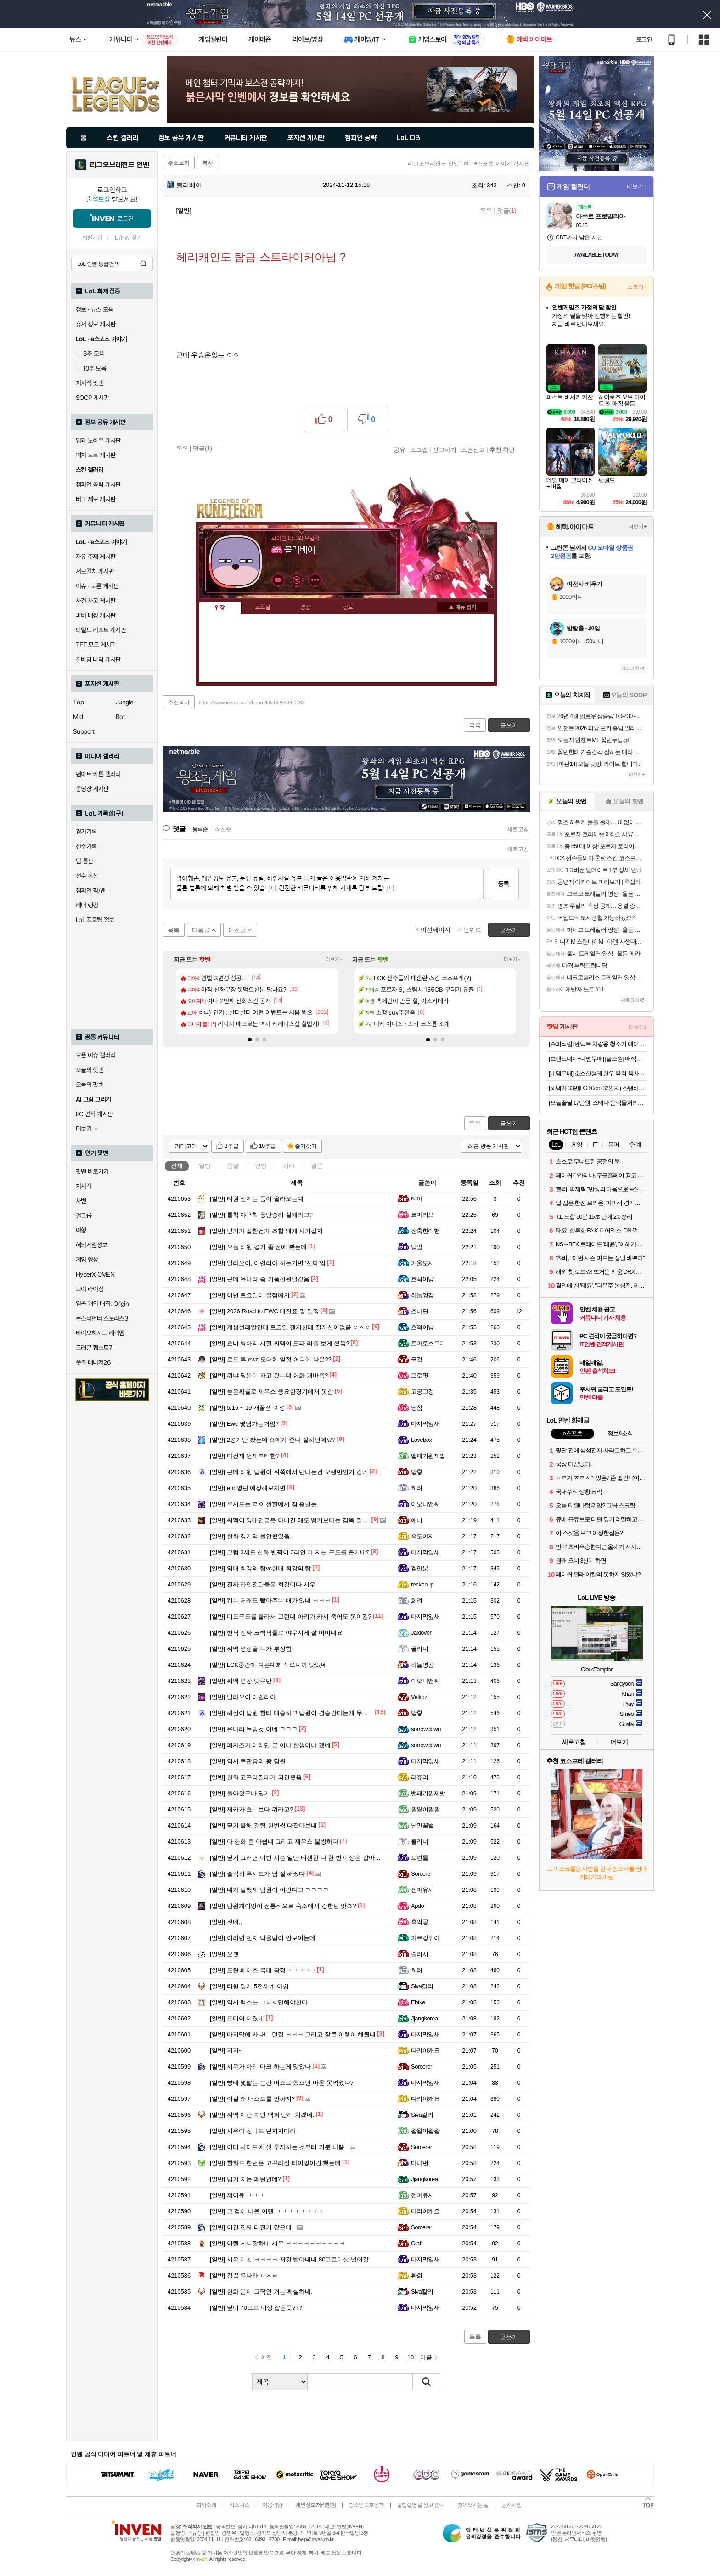  What do you see at coordinates (89, 1289) in the screenshot?
I see `브이 라이징` at bounding box center [89, 1289].